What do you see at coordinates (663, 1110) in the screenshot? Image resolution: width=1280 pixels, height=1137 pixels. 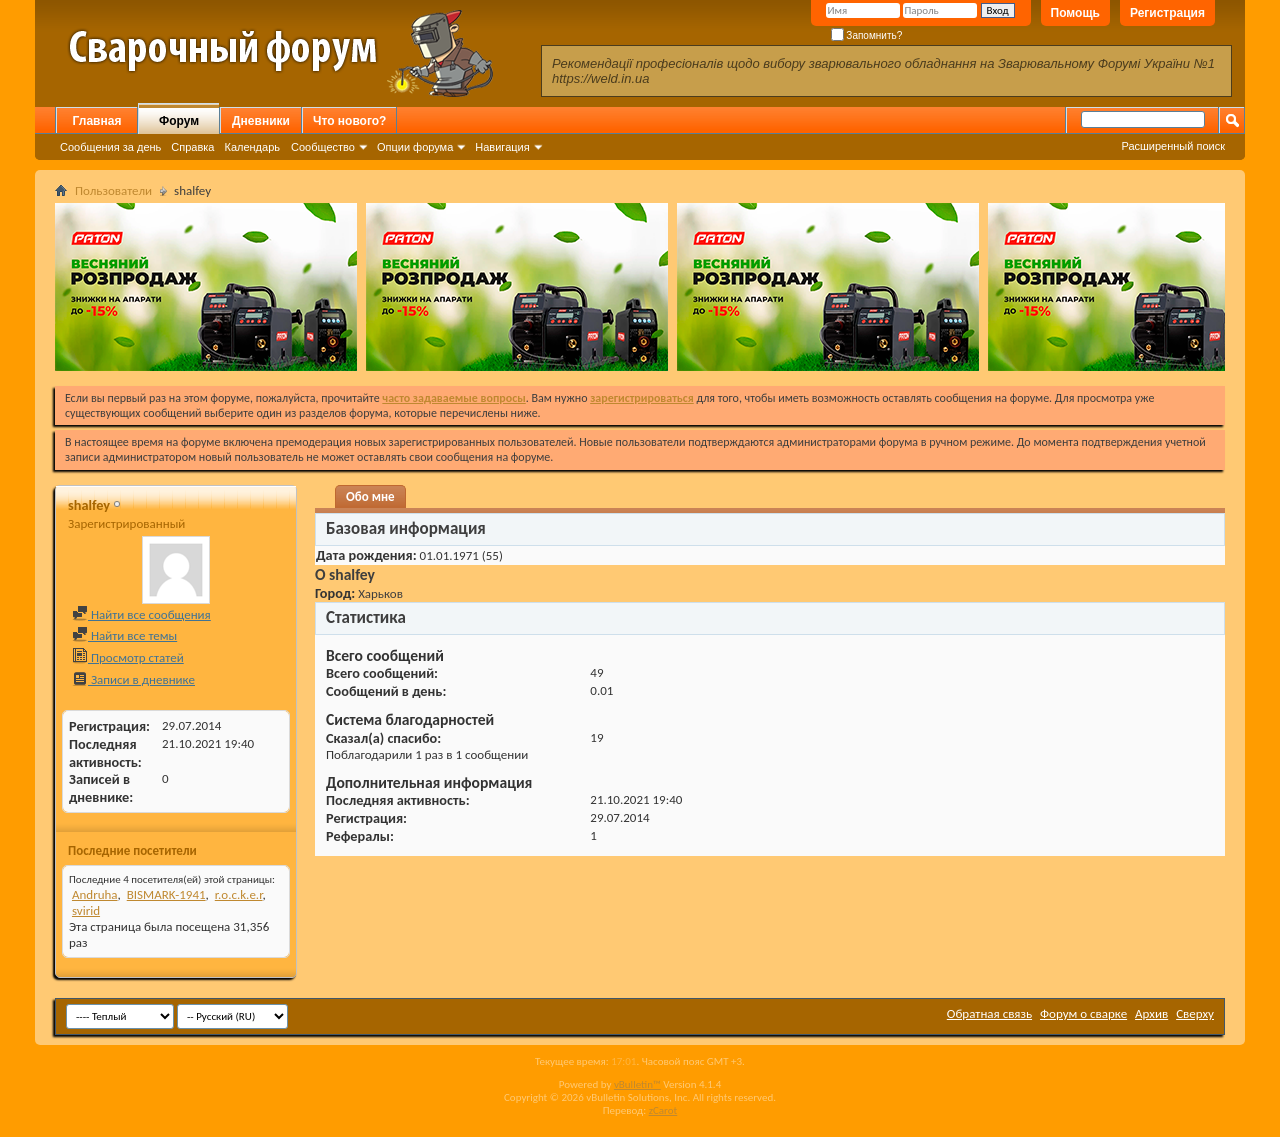 I see `zCarot` at bounding box center [663, 1110].